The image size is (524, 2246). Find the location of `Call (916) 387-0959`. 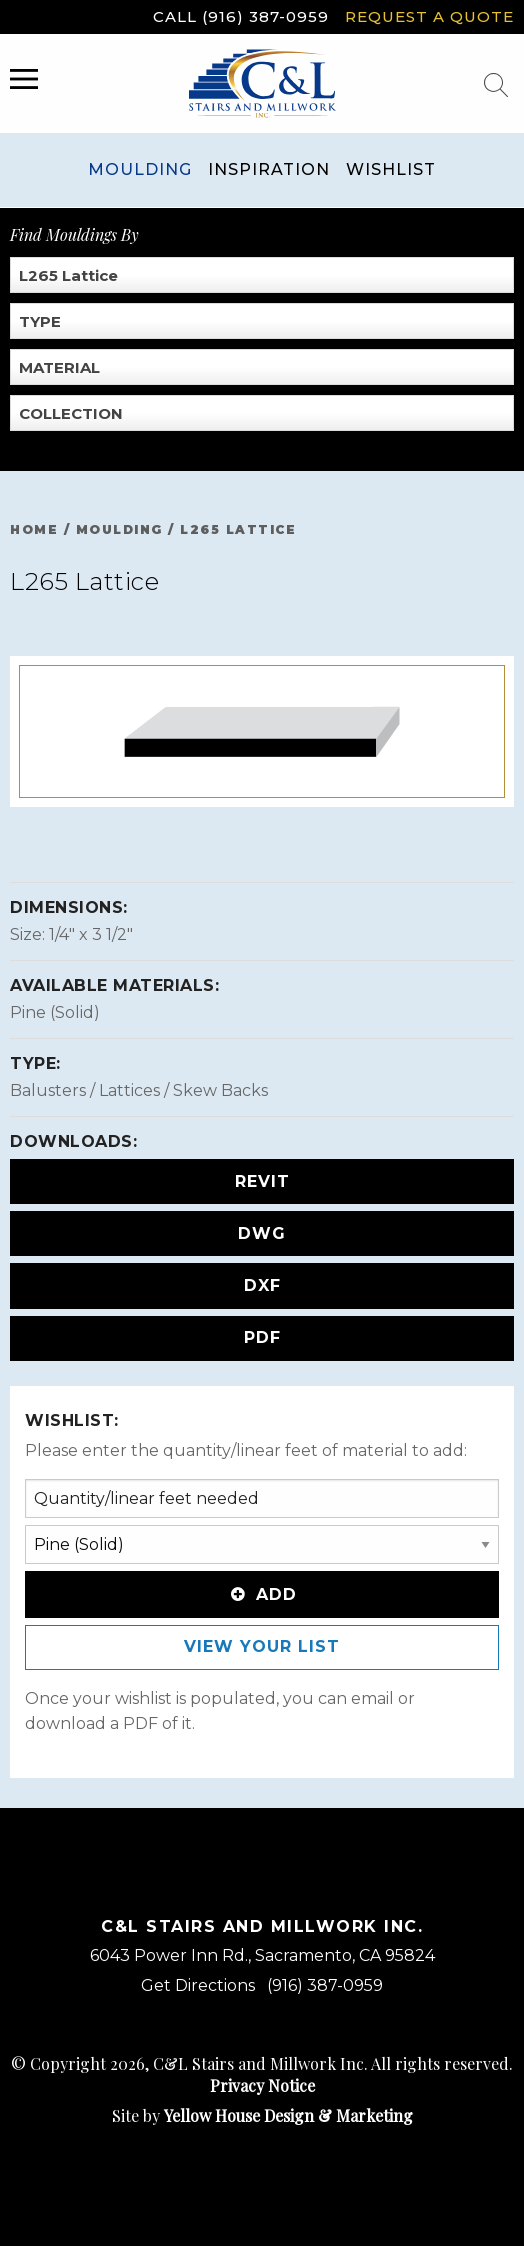

Call (916) 387-0959 is located at coordinates (241, 16).